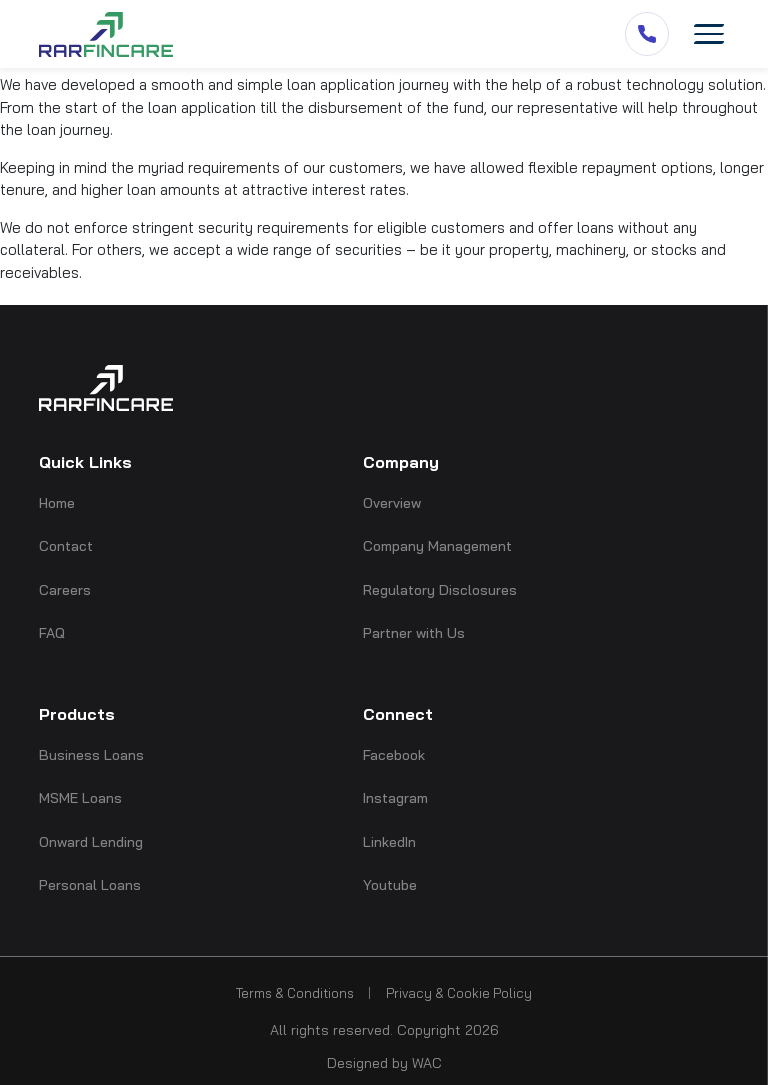  What do you see at coordinates (389, 842) in the screenshot?
I see `LinkedIn` at bounding box center [389, 842].